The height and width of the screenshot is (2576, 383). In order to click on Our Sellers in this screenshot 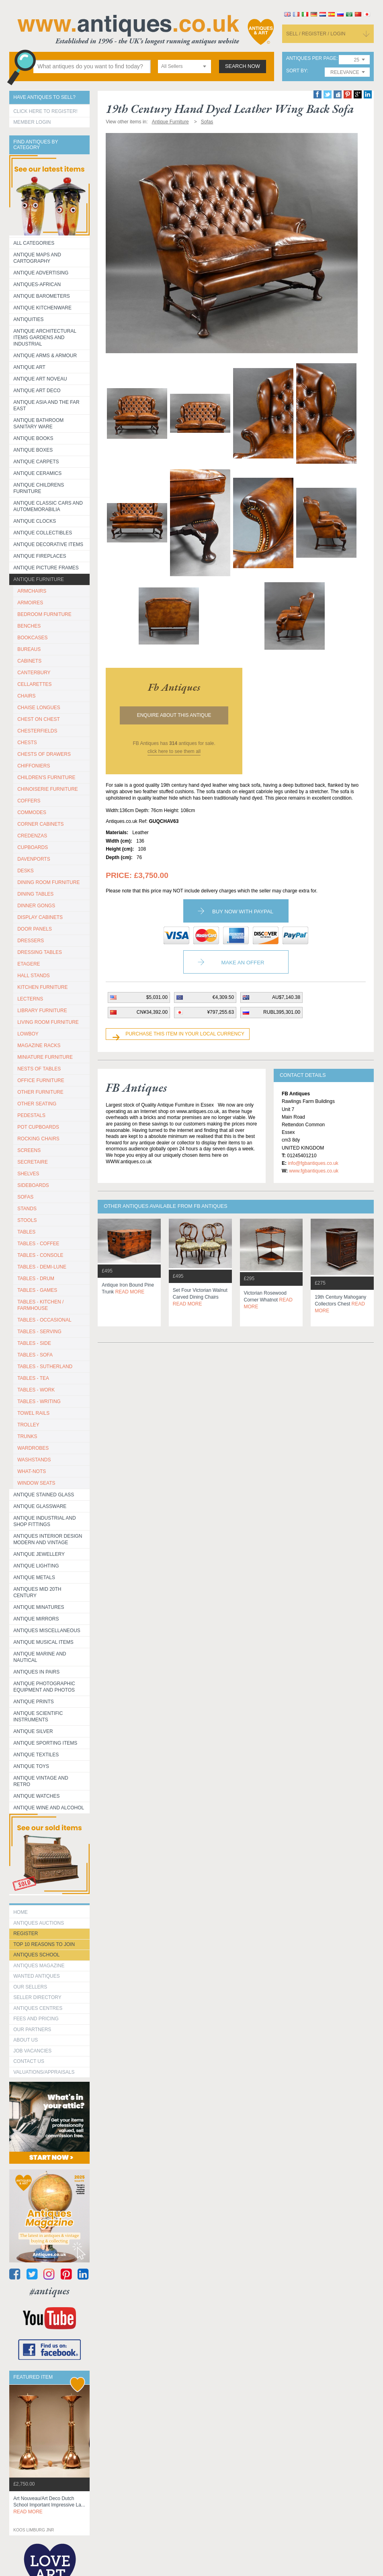, I will do `click(30, 1987)`.